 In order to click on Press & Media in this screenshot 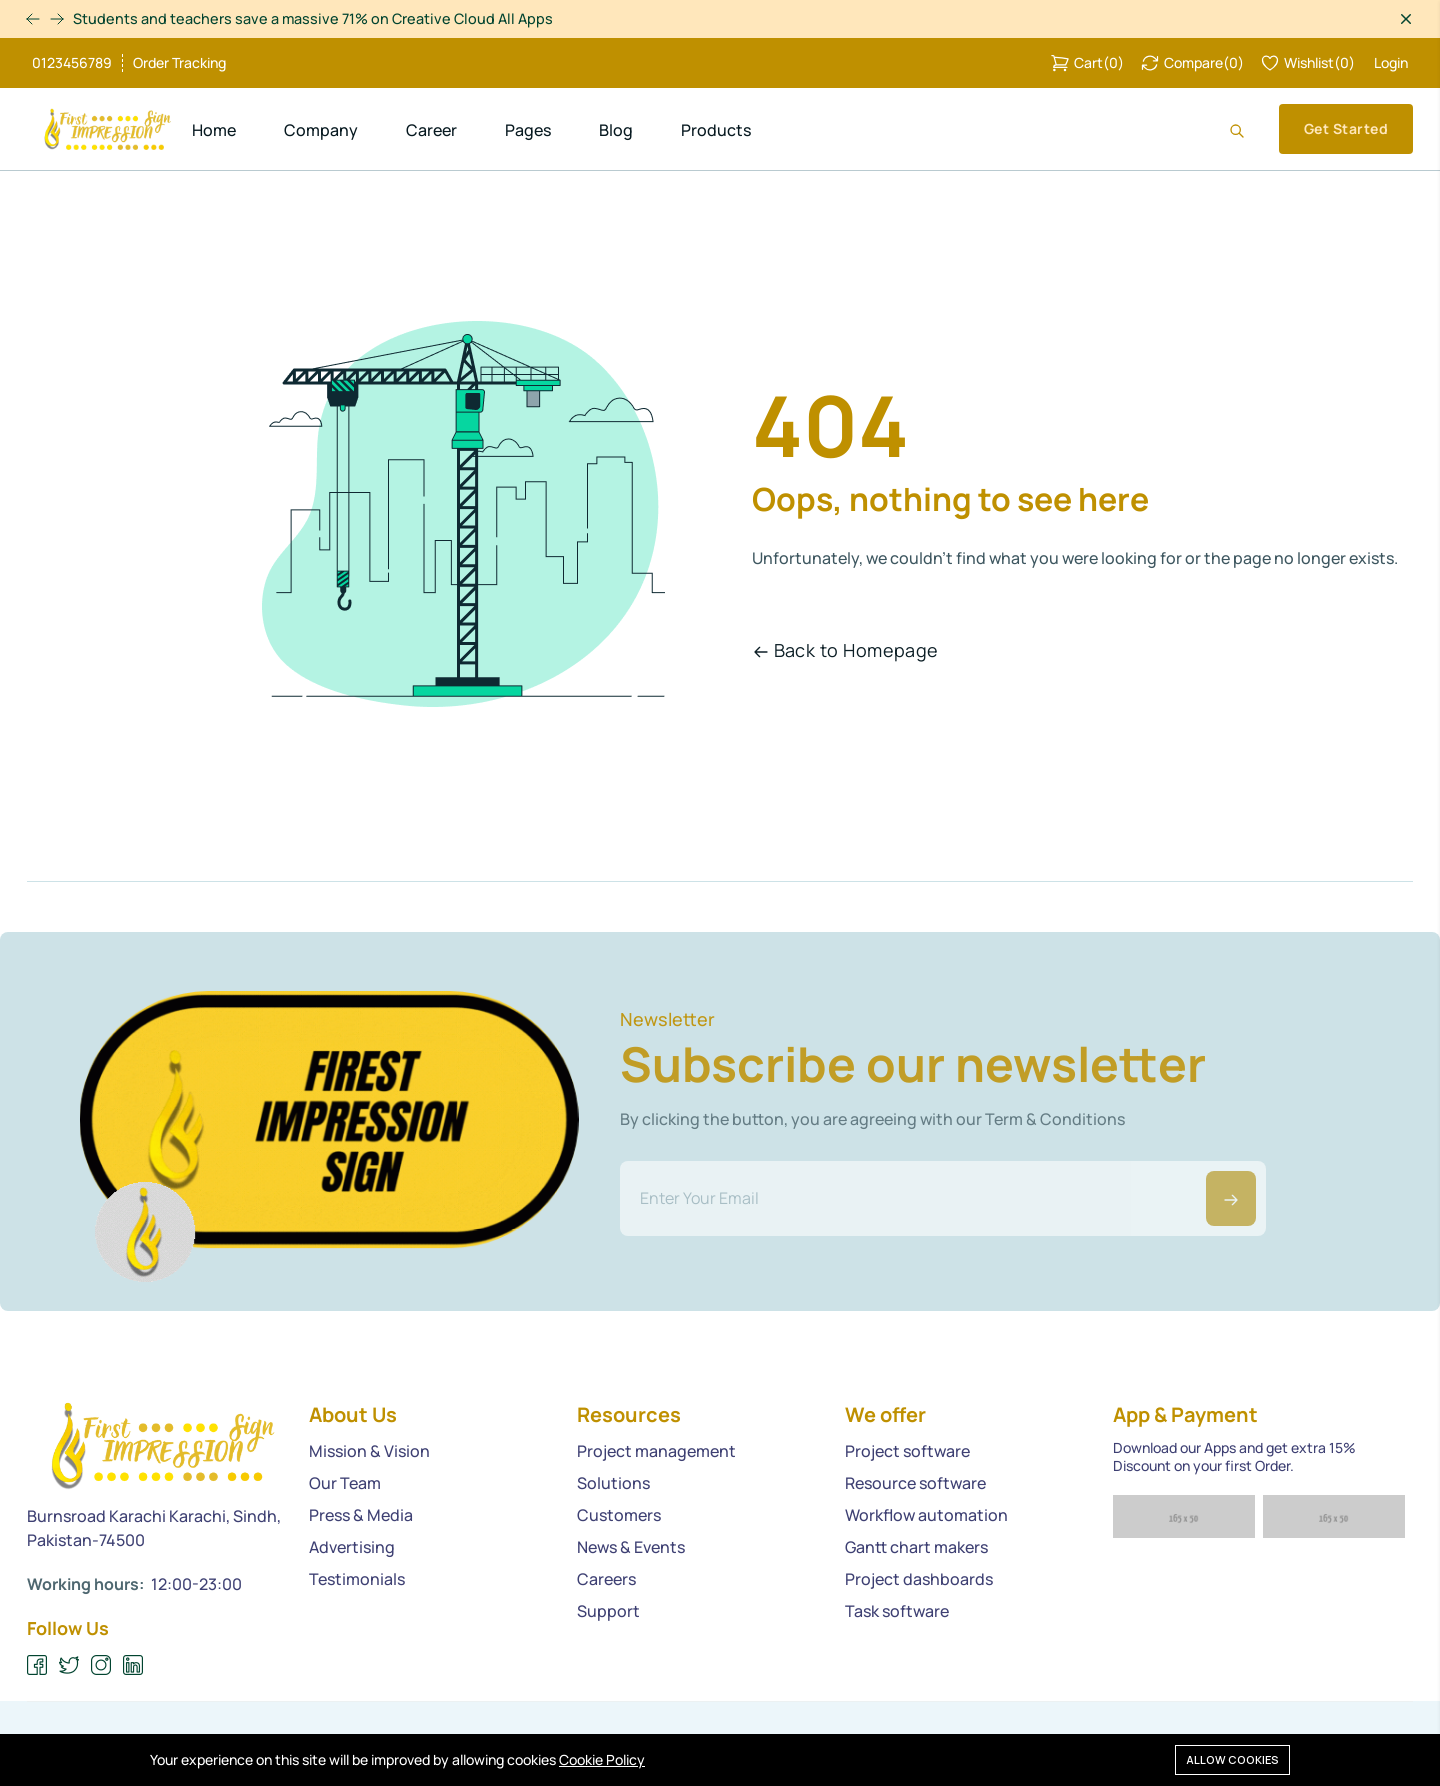, I will do `click(361, 1515)`.